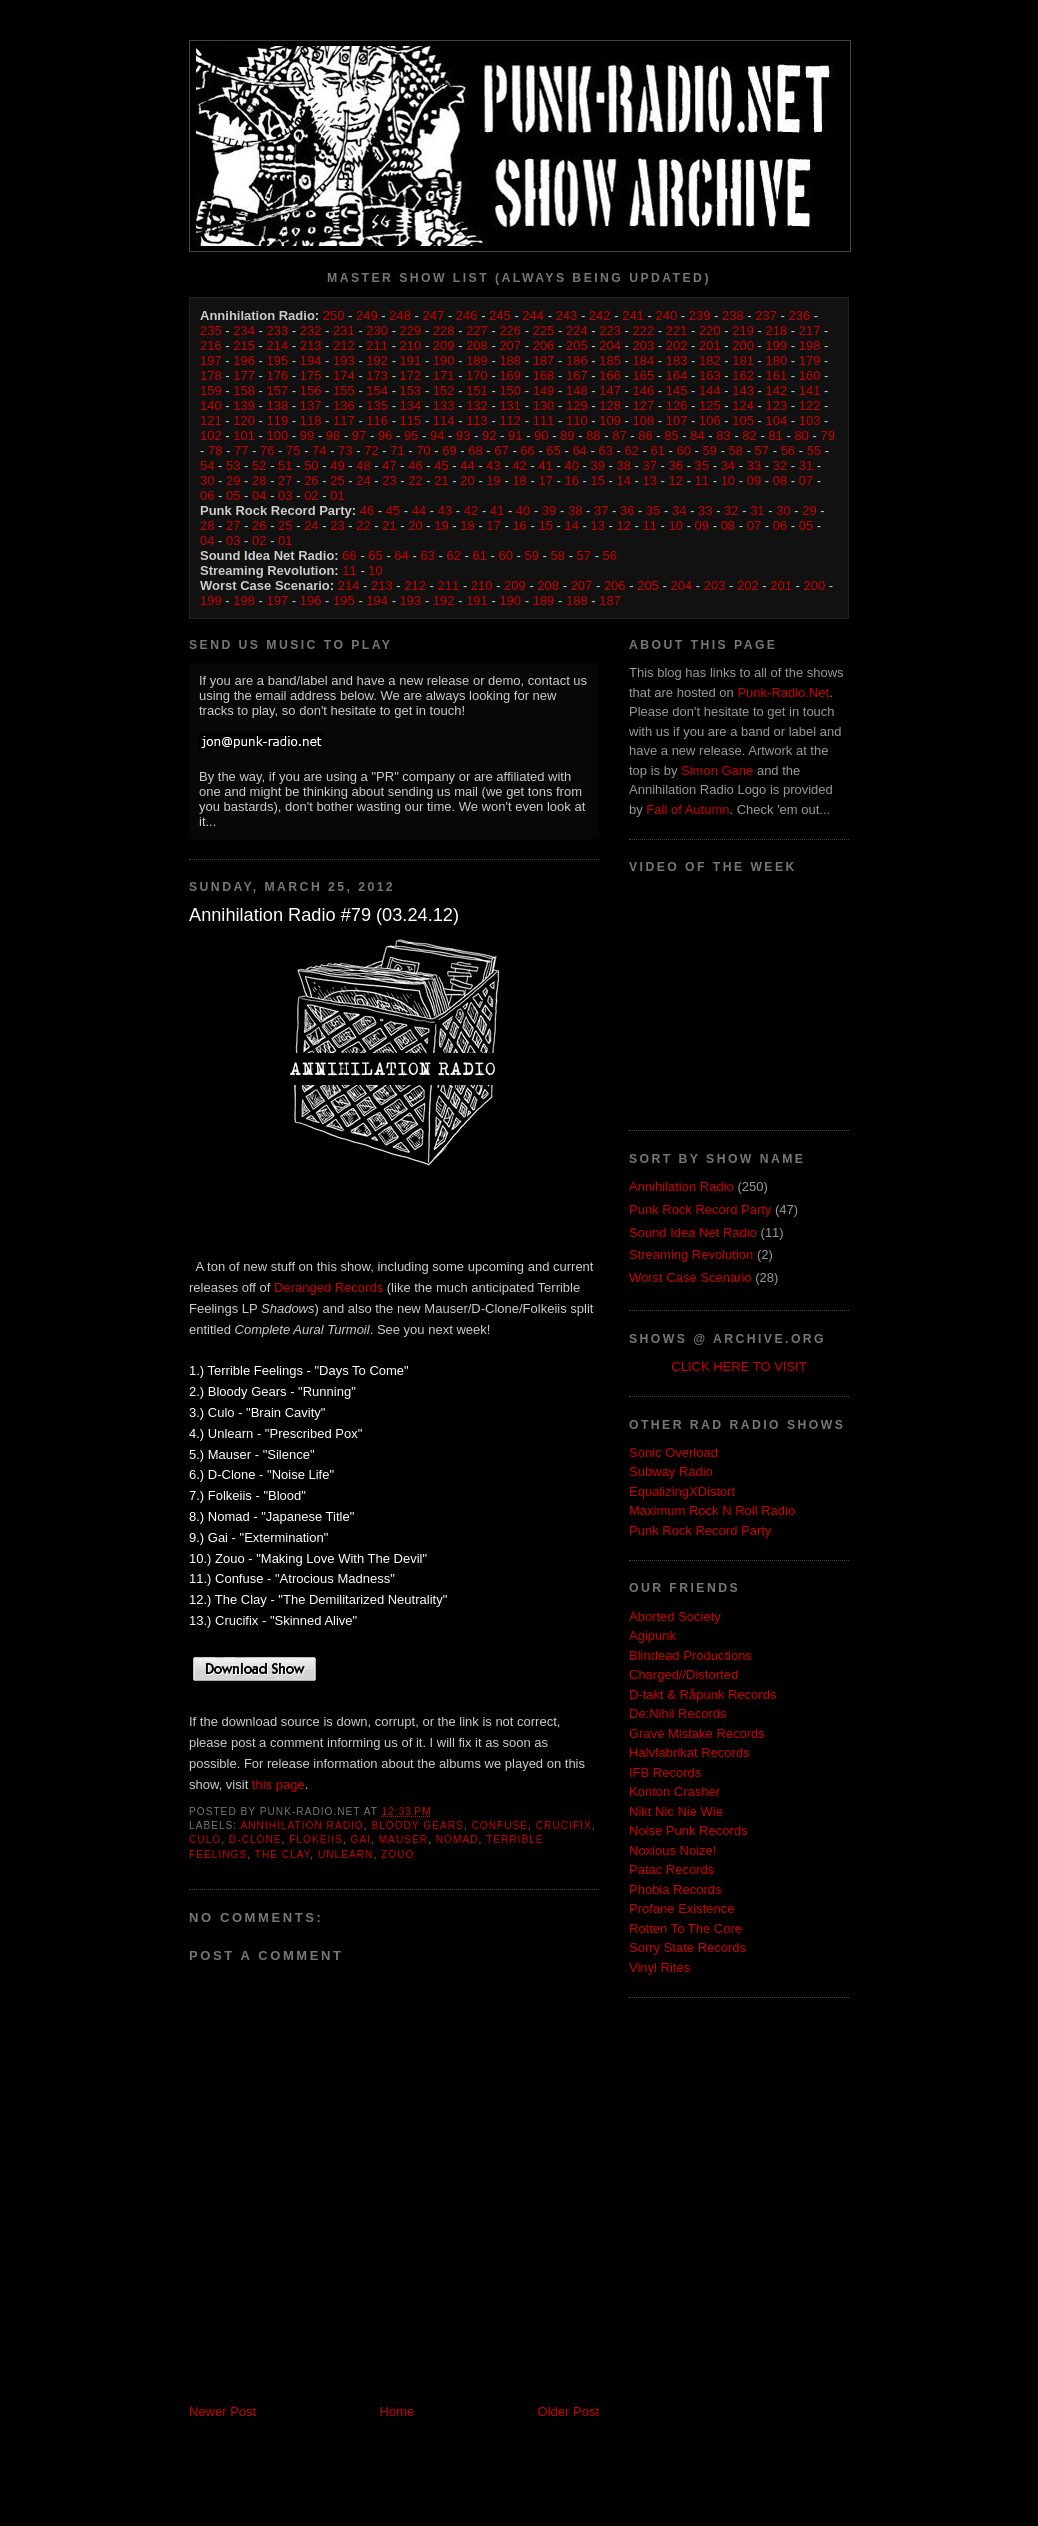 Image resolution: width=1038 pixels, height=2526 pixels. What do you see at coordinates (259, 495) in the screenshot?
I see `04` at bounding box center [259, 495].